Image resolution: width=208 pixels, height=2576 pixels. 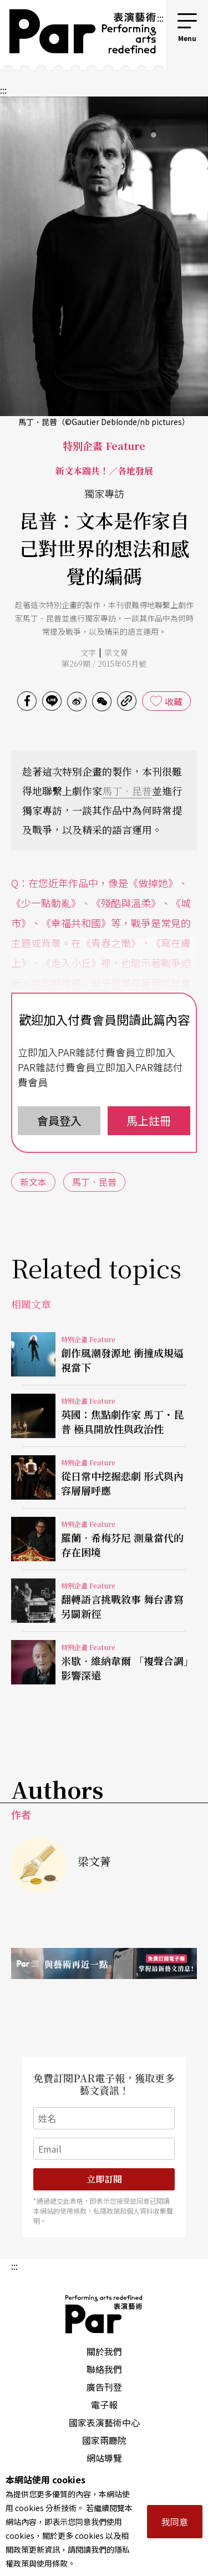 I want to click on 國家兩廳院, so click(x=104, y=2440).